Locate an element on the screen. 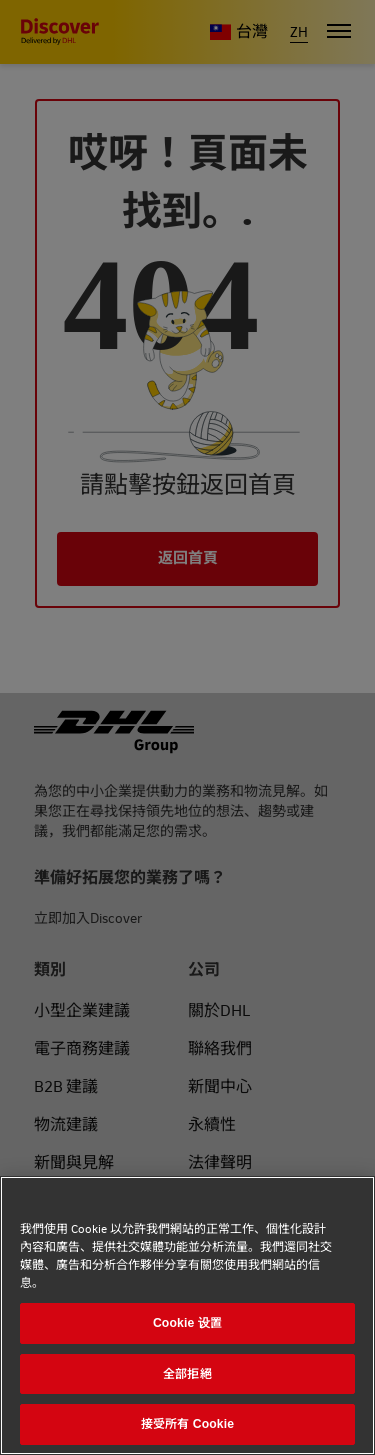  全部拒絕 is located at coordinates (187, 1374).